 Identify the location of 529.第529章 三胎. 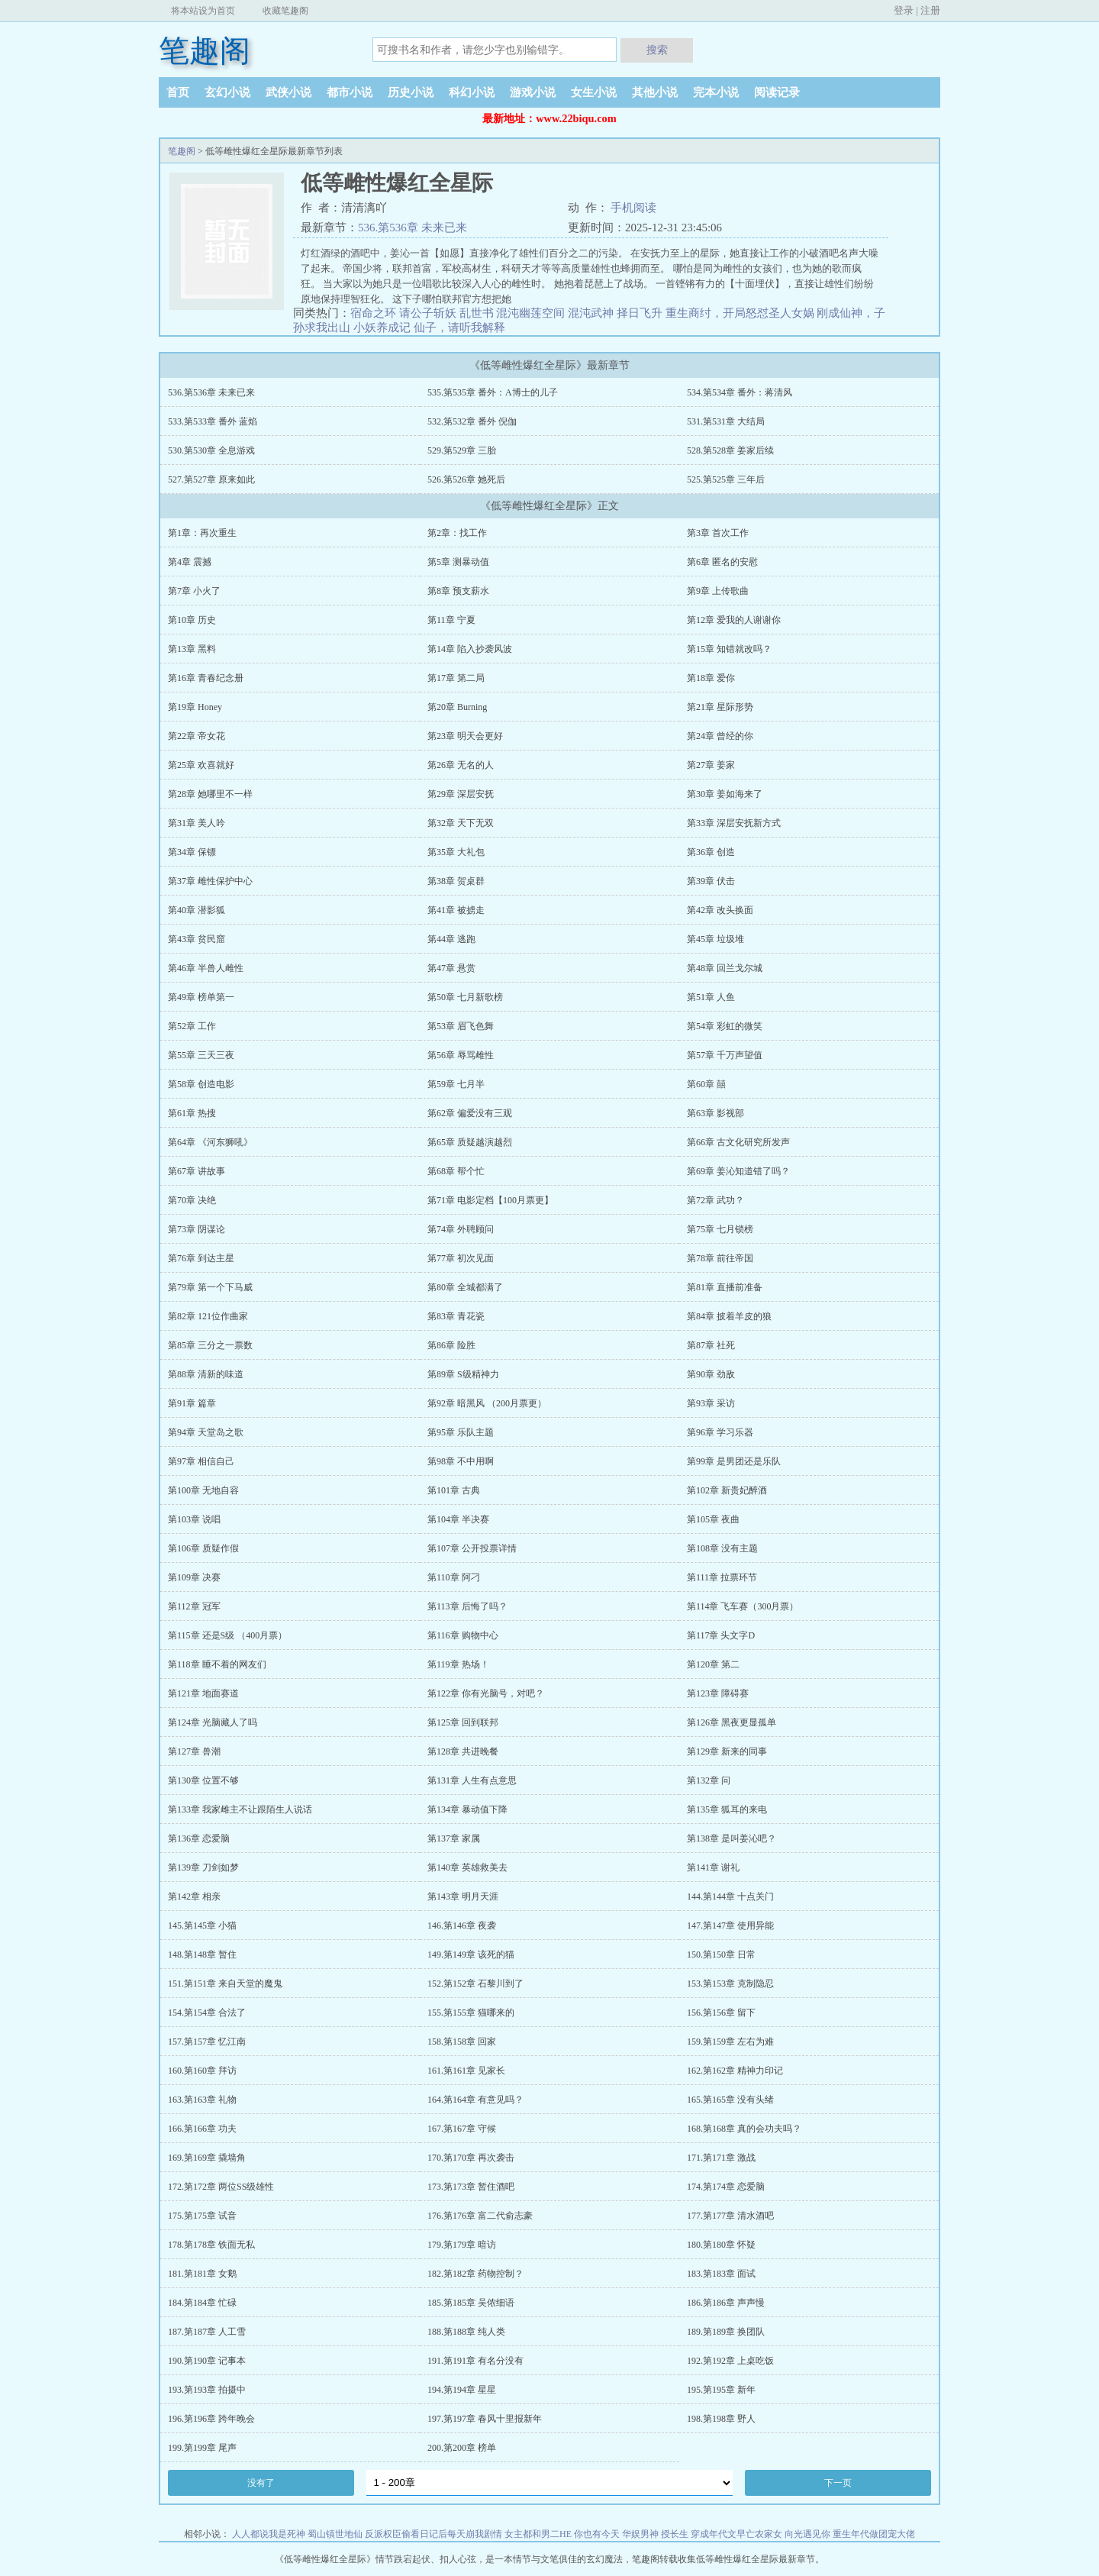
(461, 450).